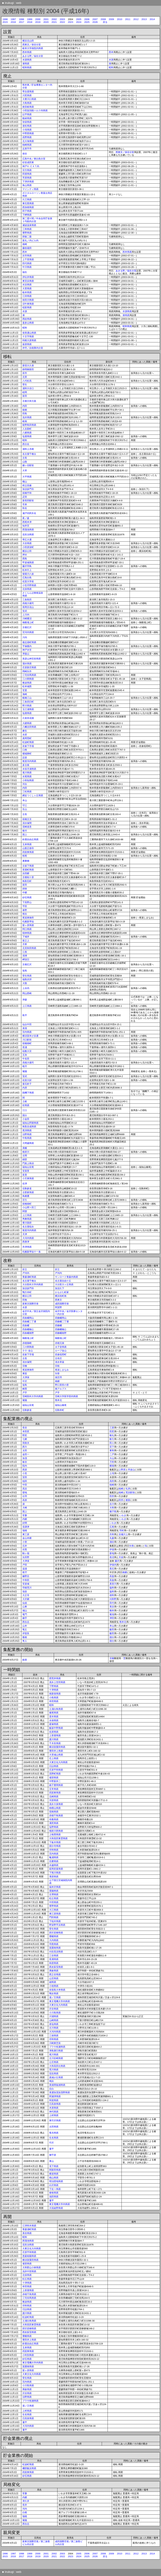 This screenshot has height=2576, width=161. What do you see at coordinates (56, 1815) in the screenshot?
I see `赤穂千鳥簡易` at bounding box center [56, 1815].